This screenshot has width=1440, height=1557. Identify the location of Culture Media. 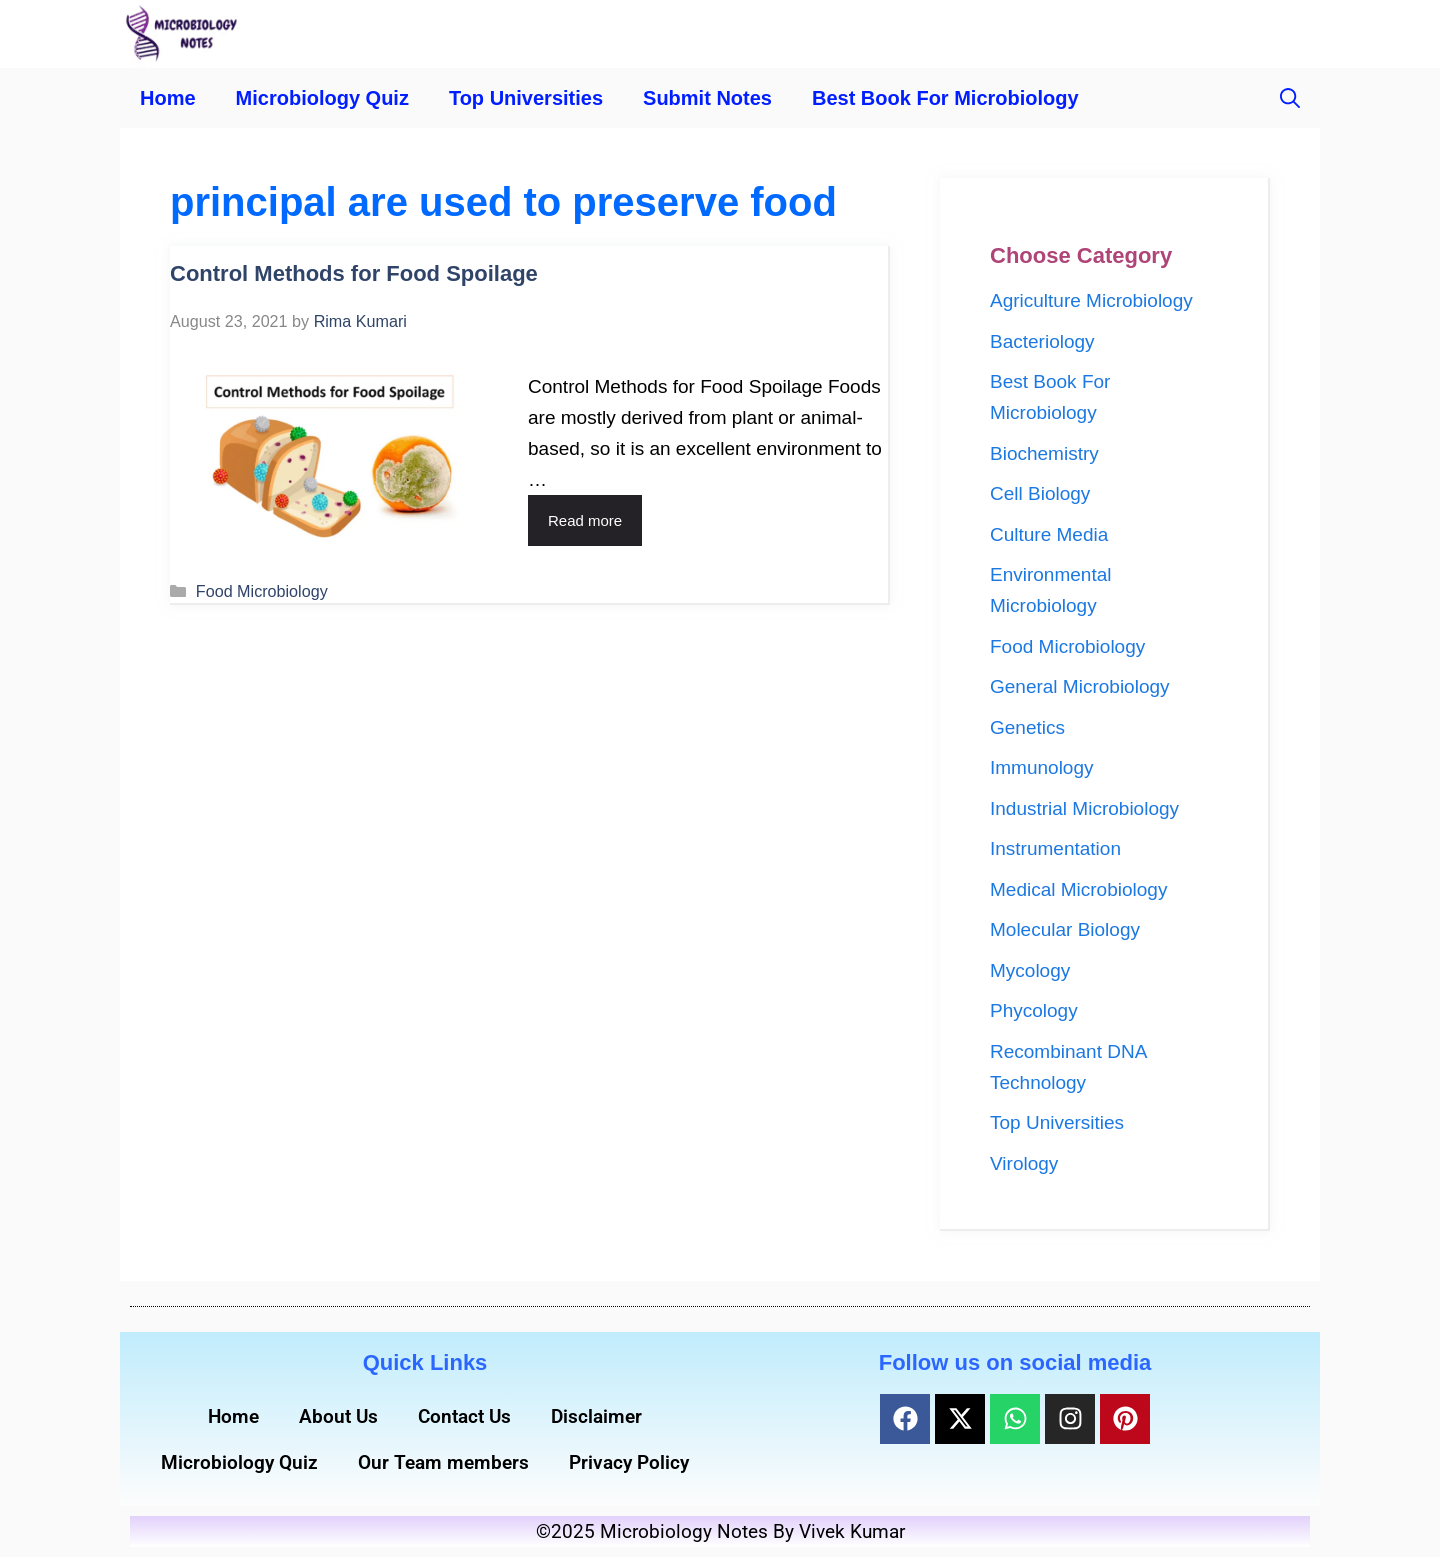
(1049, 534).